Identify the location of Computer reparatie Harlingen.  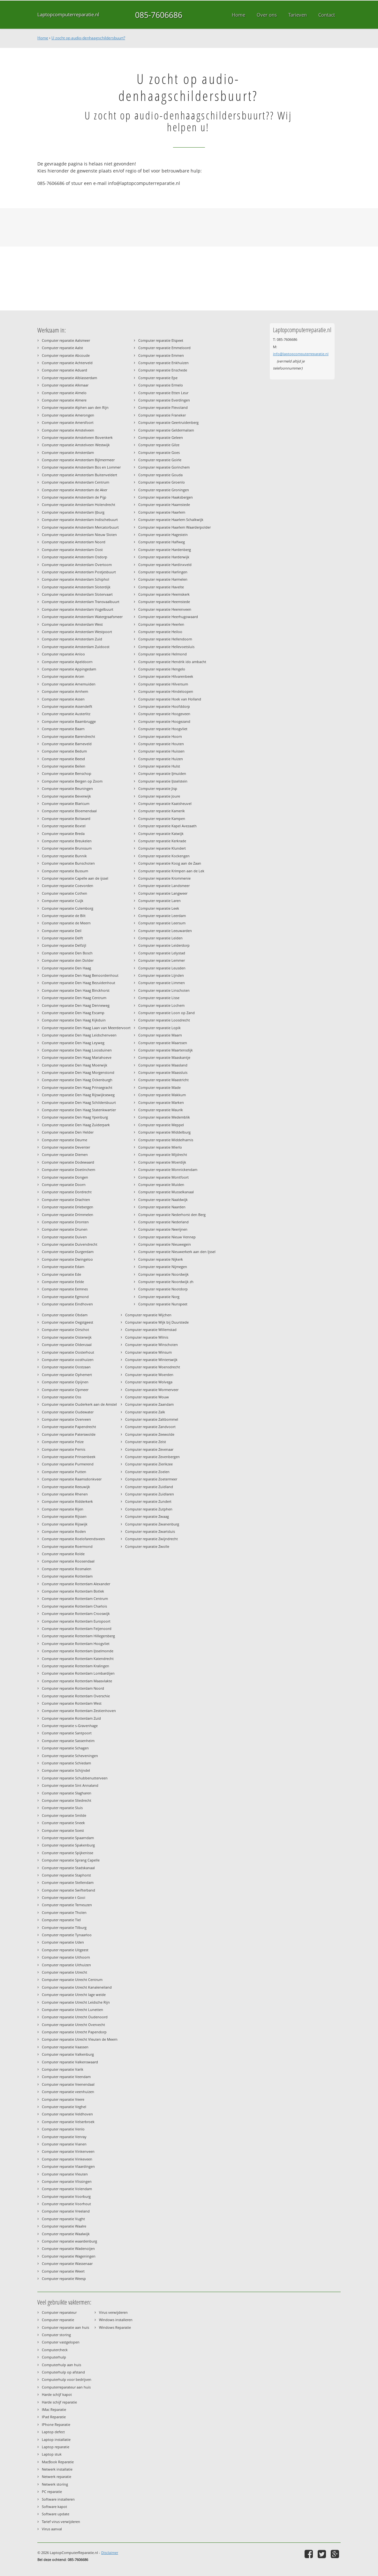
(162, 571).